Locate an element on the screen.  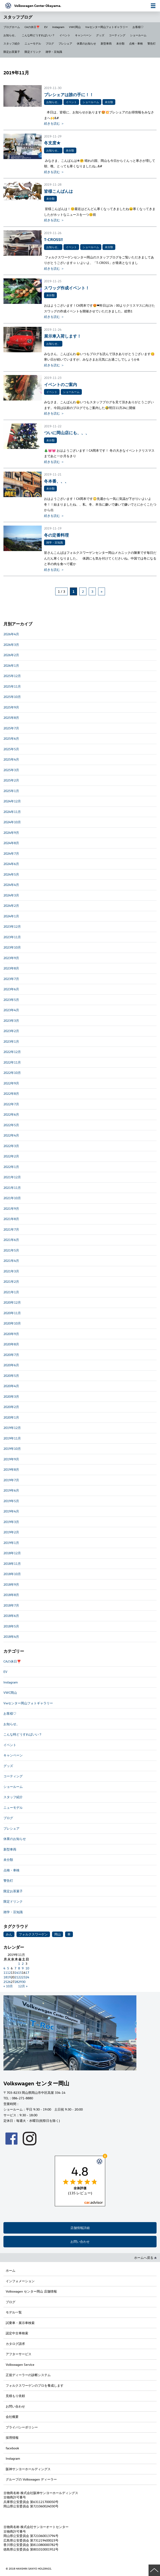
12月 » is located at coordinates (23, 1986).